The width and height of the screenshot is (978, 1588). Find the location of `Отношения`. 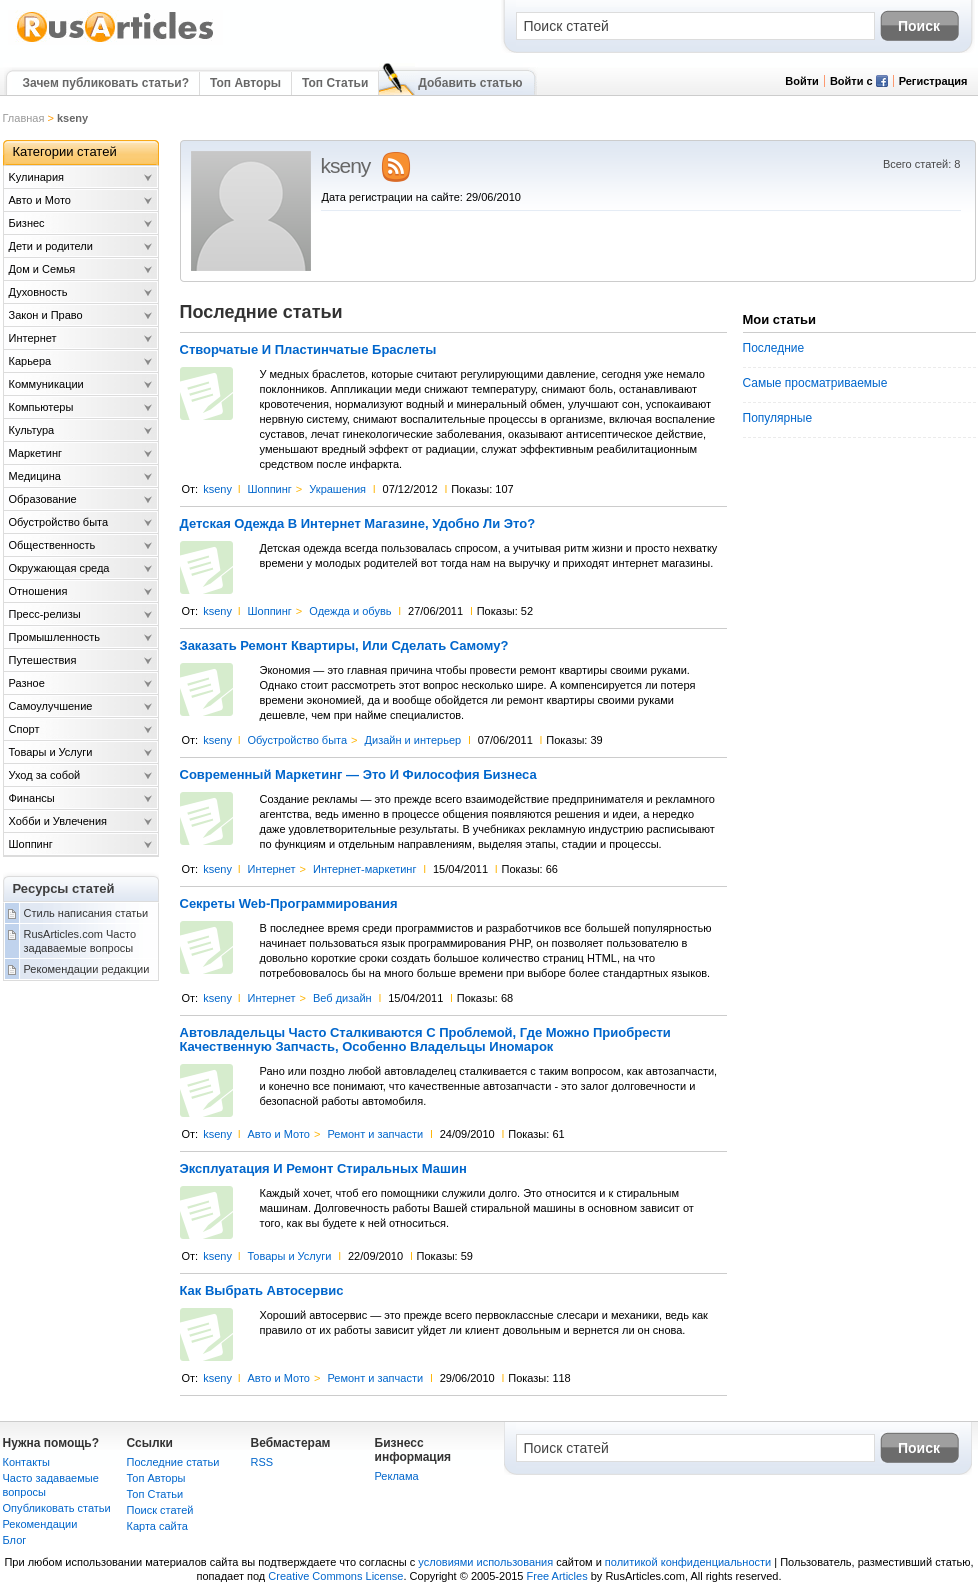

Отношения is located at coordinates (38, 591).